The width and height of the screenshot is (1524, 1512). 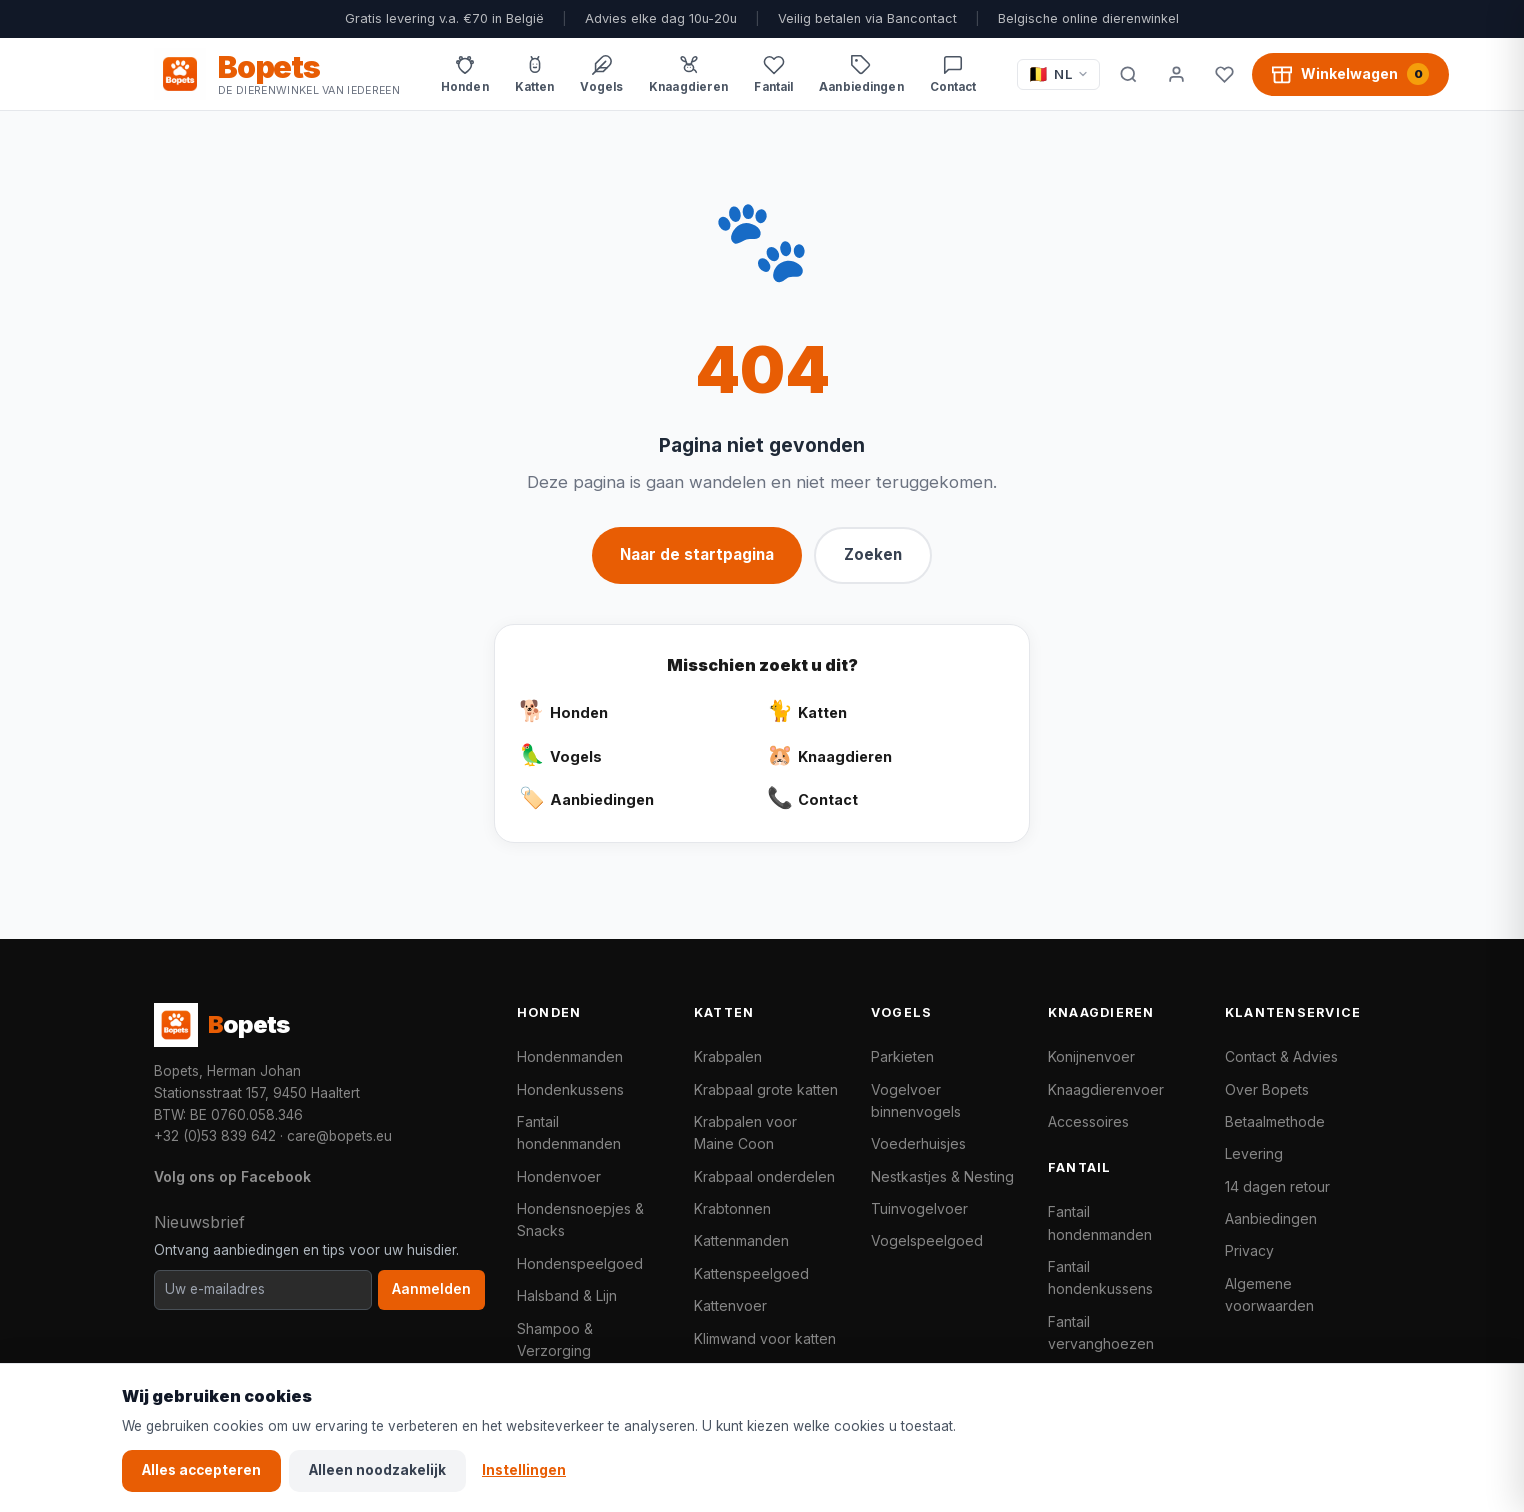 I want to click on Levering, so click(x=1254, y=1153).